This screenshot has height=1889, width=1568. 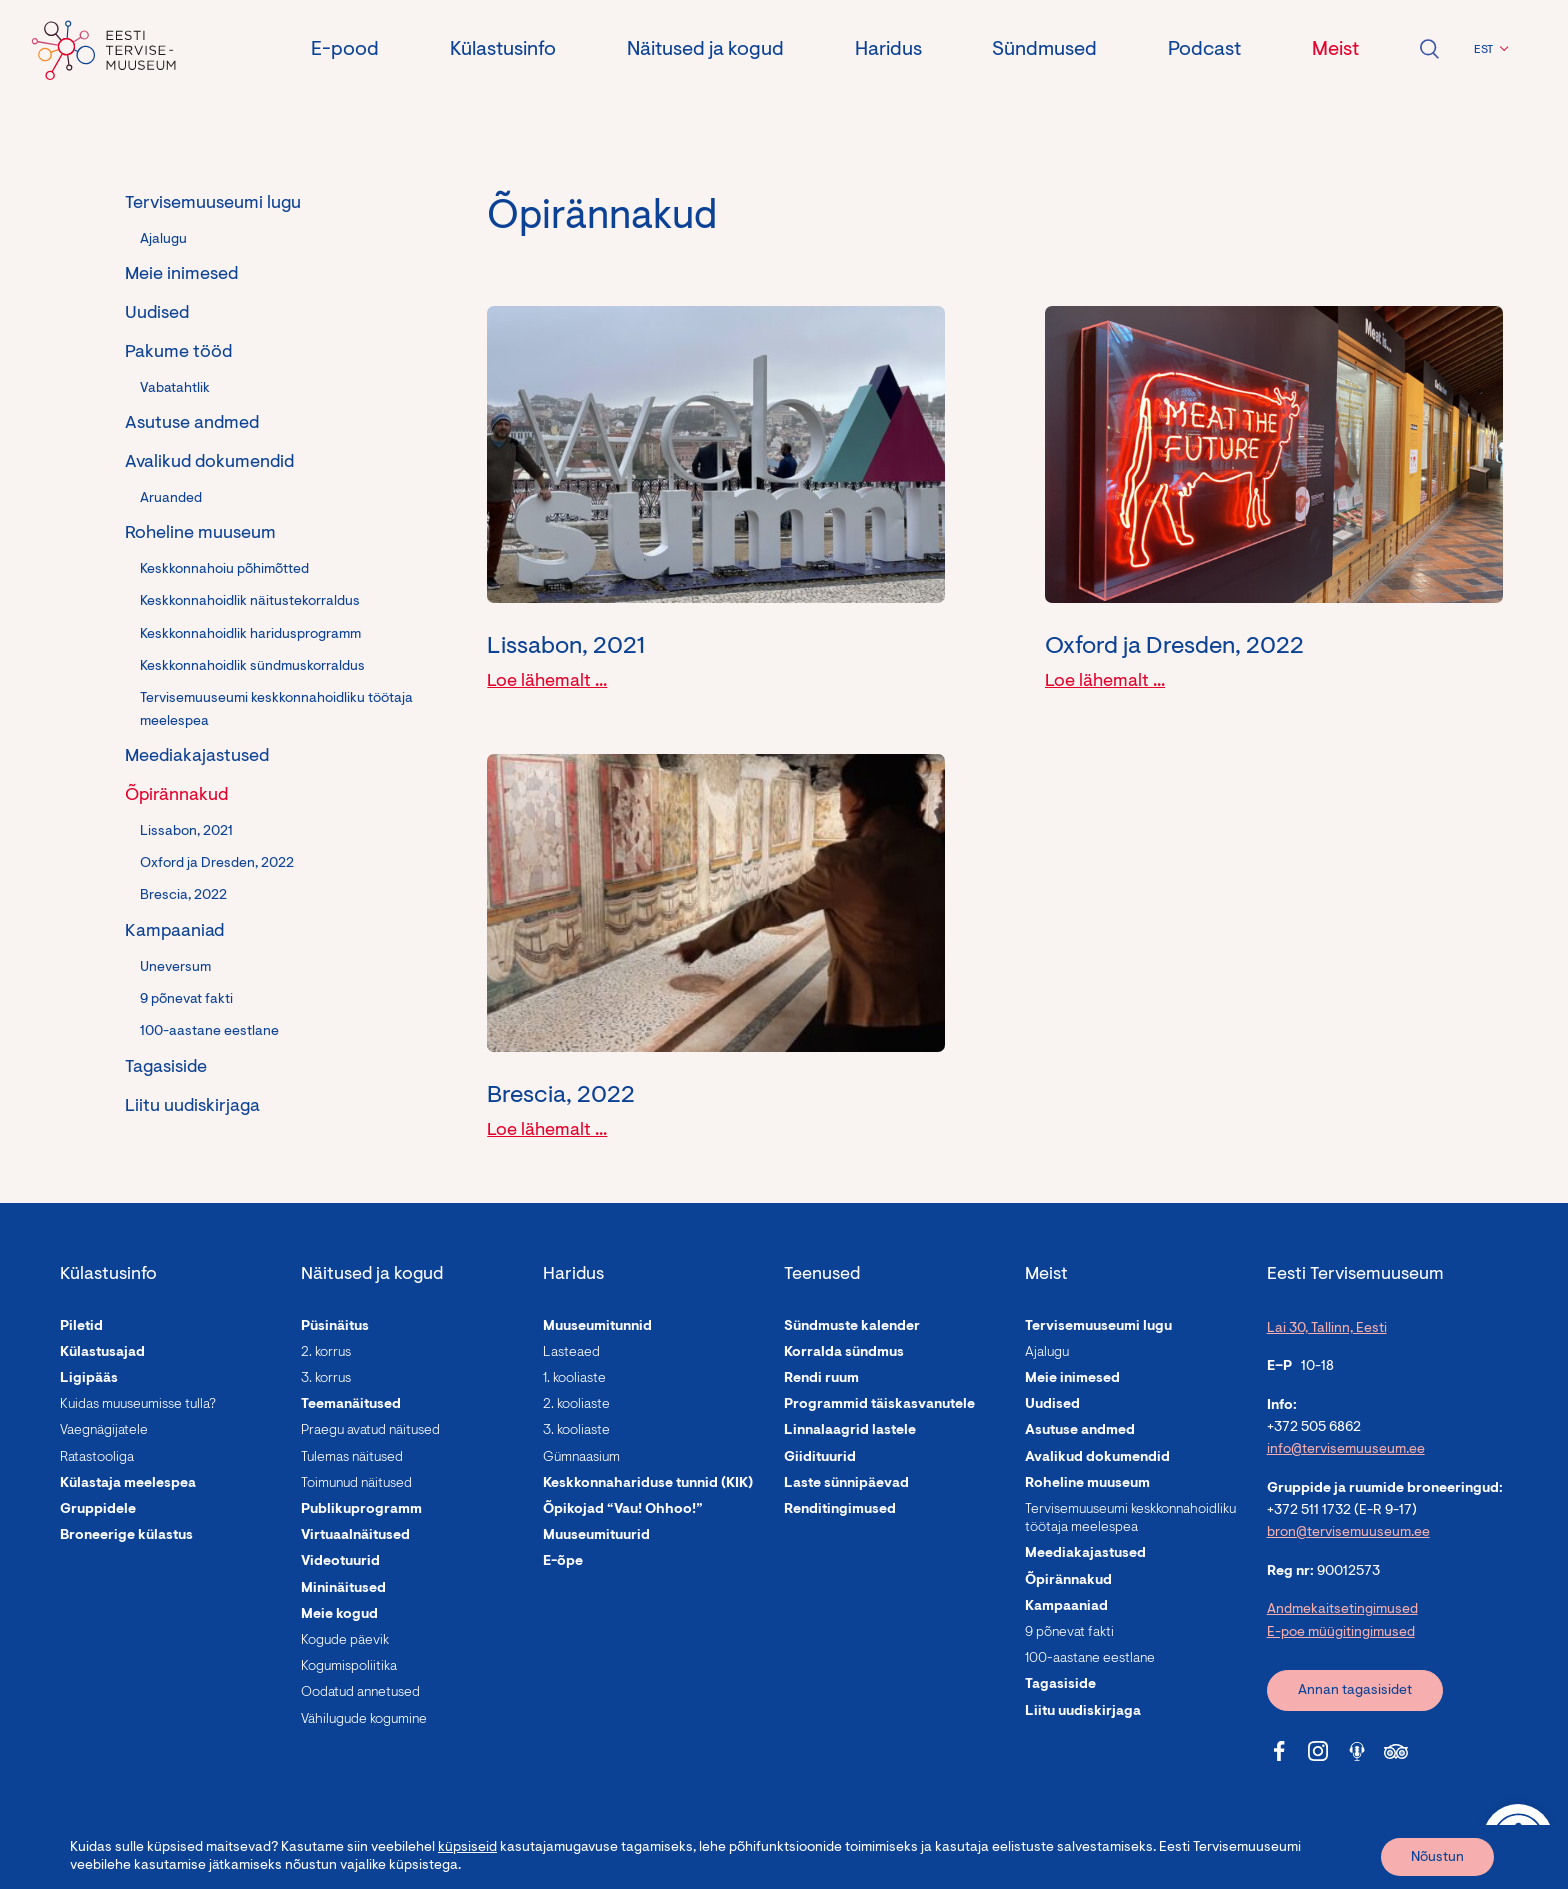 I want to click on Programmid täiskasvanutele, so click(x=879, y=1405).